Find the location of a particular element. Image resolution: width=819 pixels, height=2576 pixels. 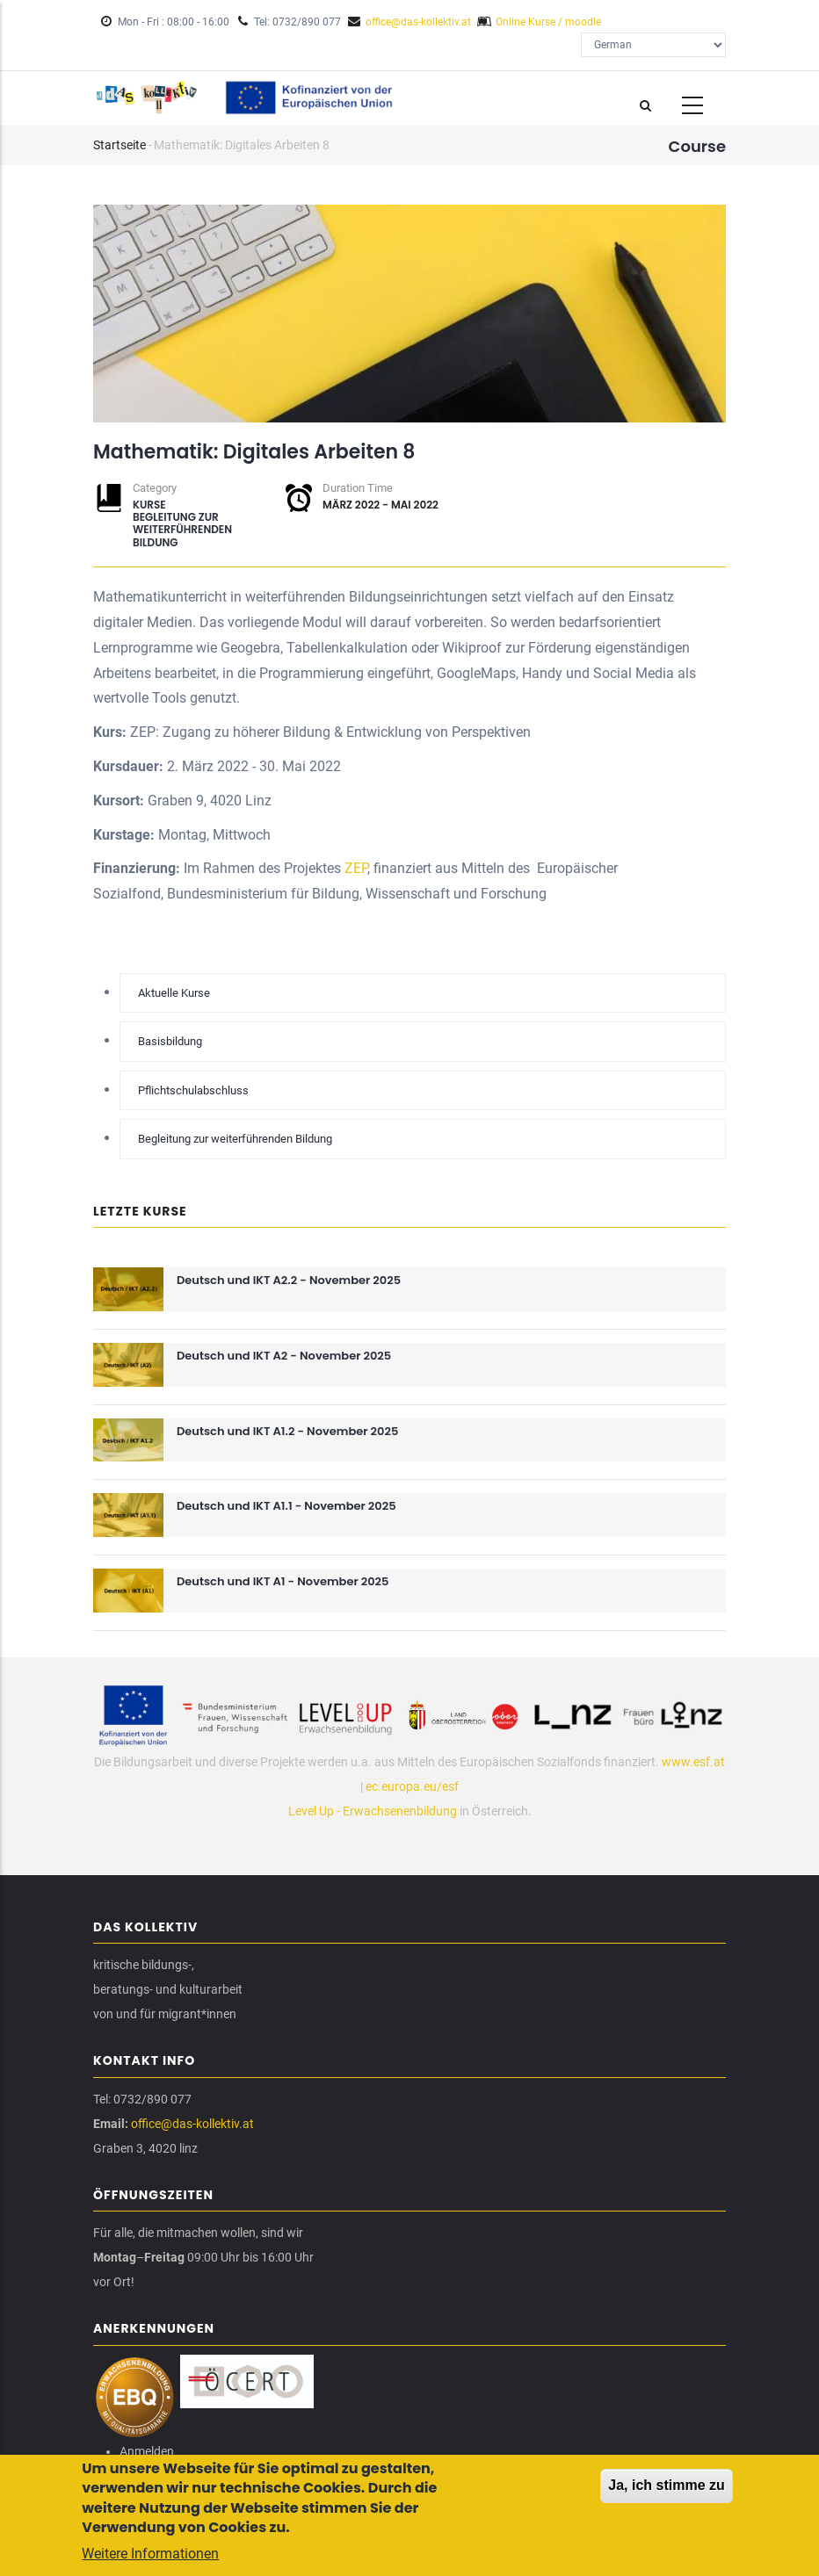

Aktuelle Kurse is located at coordinates (174, 992).